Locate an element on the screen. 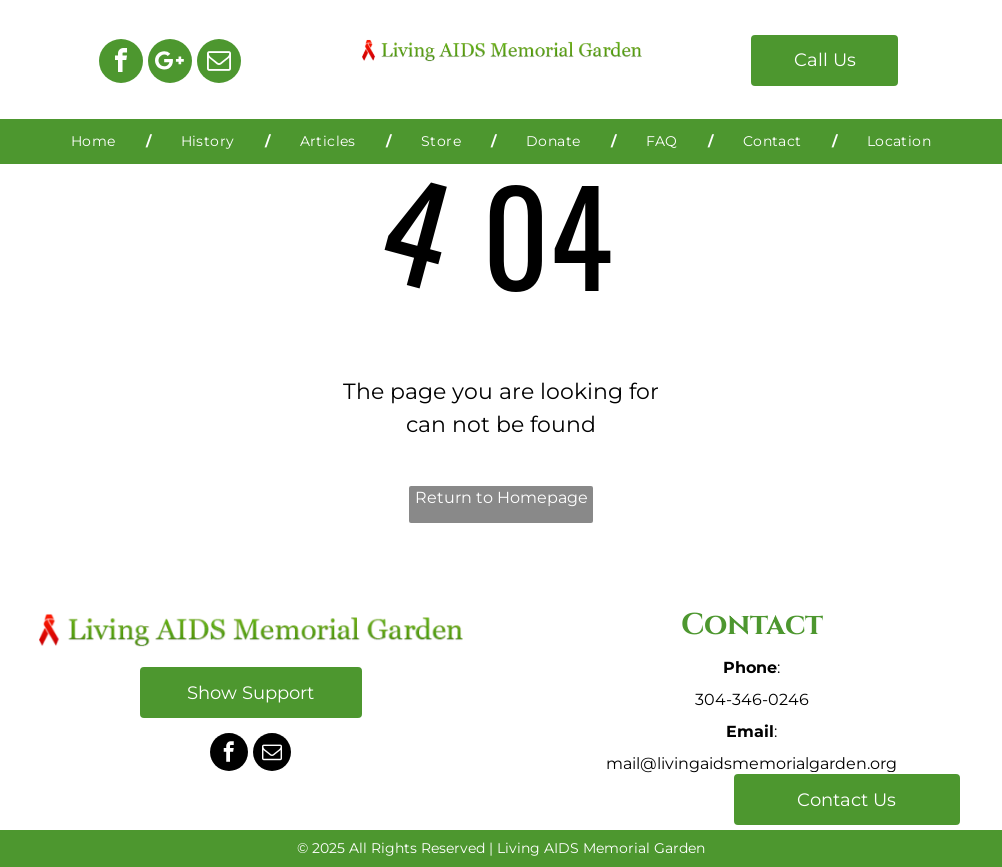 The width and height of the screenshot is (1002, 867). 304-346-0246 is located at coordinates (752, 699).